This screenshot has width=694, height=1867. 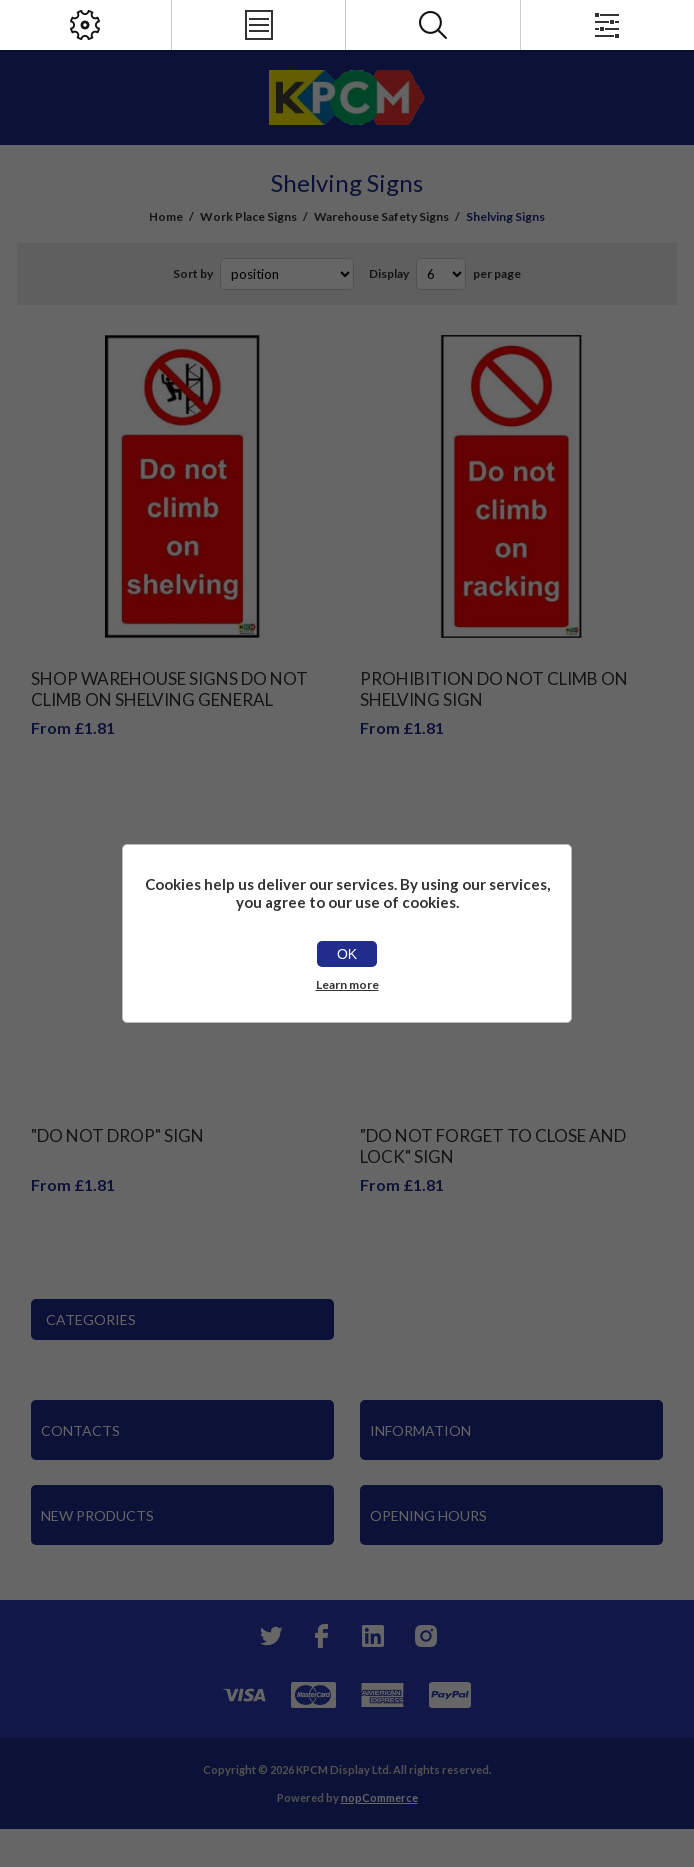 I want to click on [Select product sort order], so click(x=287, y=274).